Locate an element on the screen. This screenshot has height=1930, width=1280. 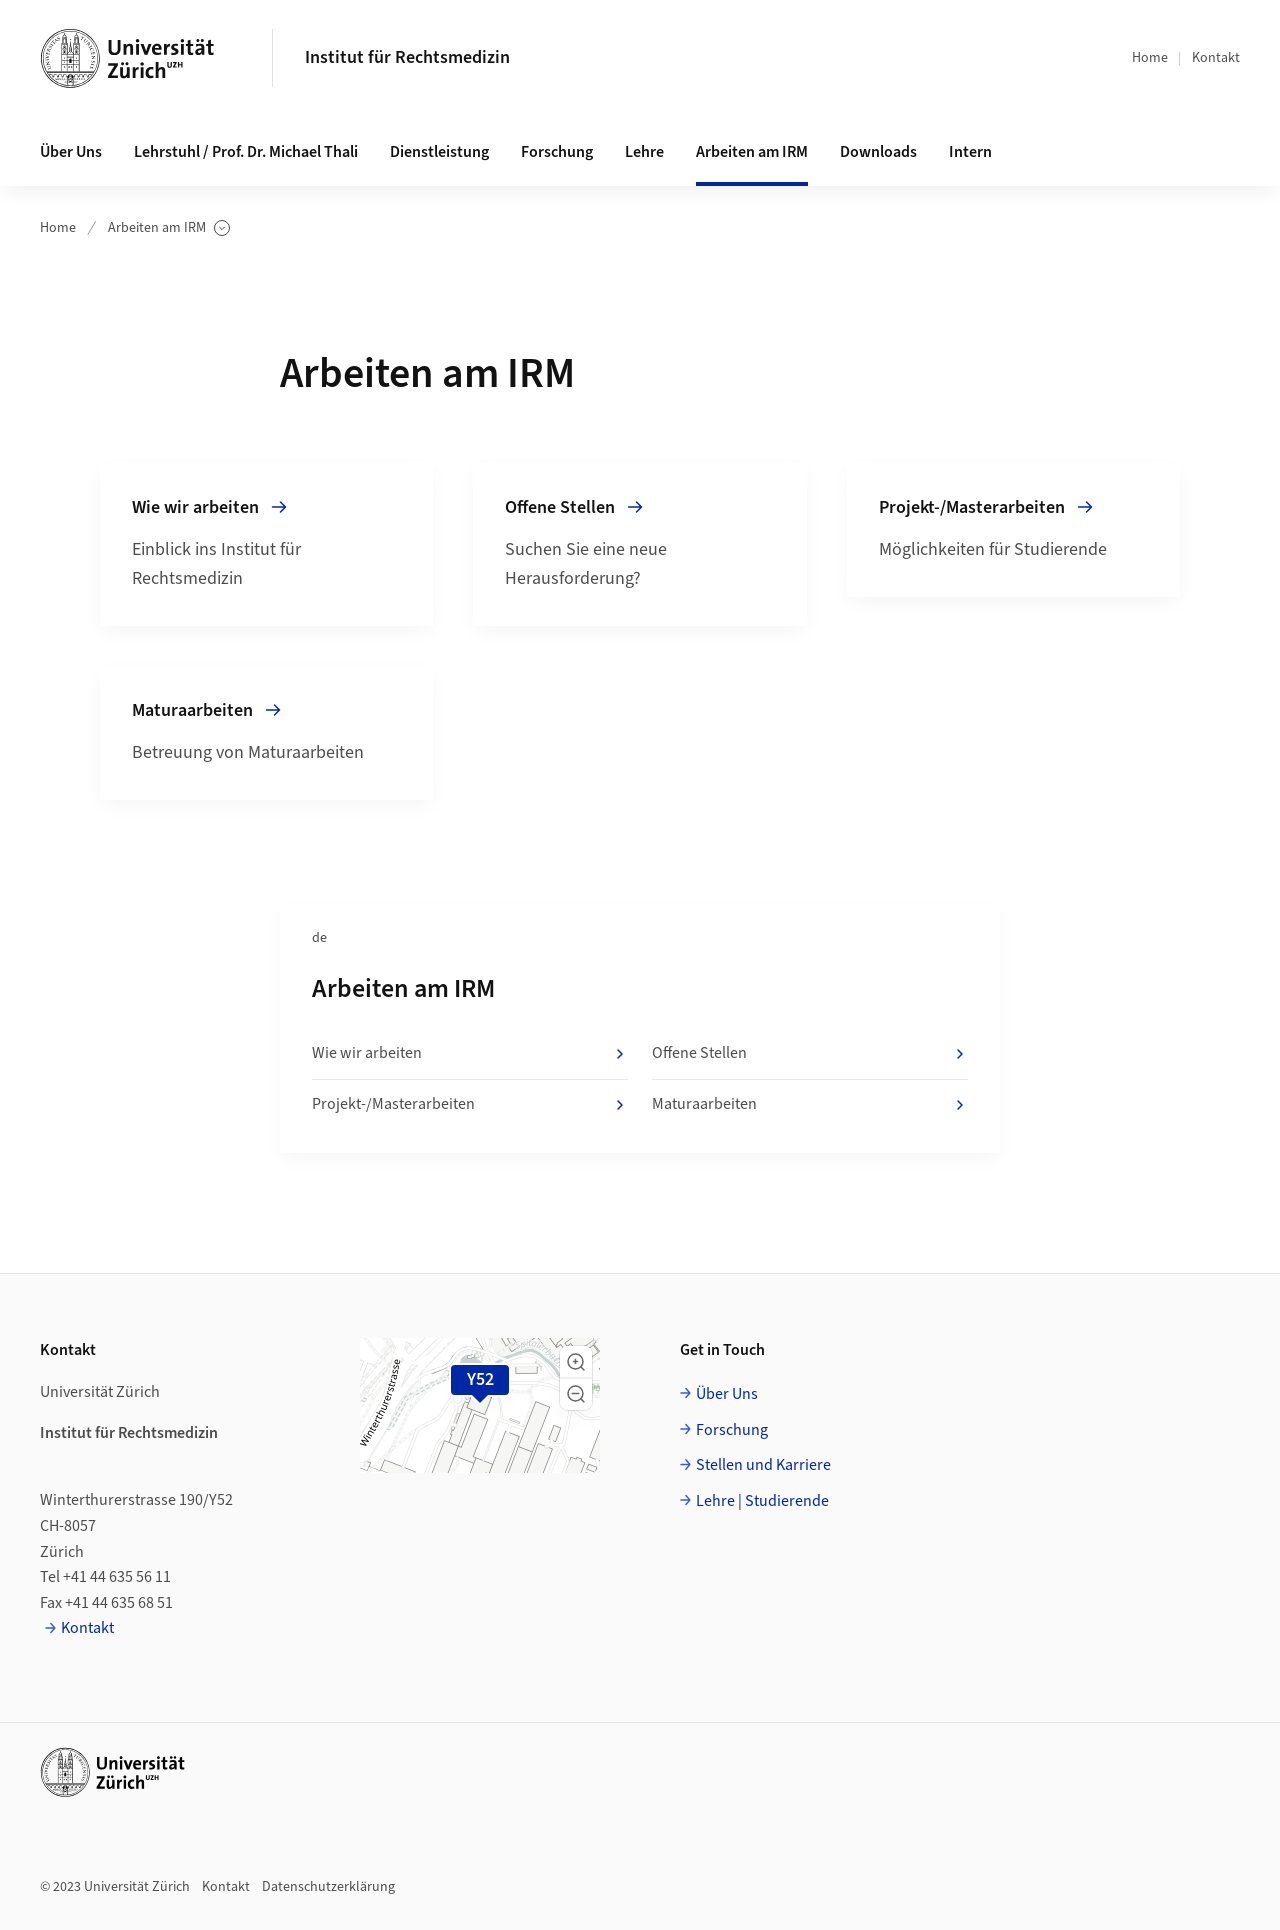
Lehre [button] is located at coordinates (644, 152).